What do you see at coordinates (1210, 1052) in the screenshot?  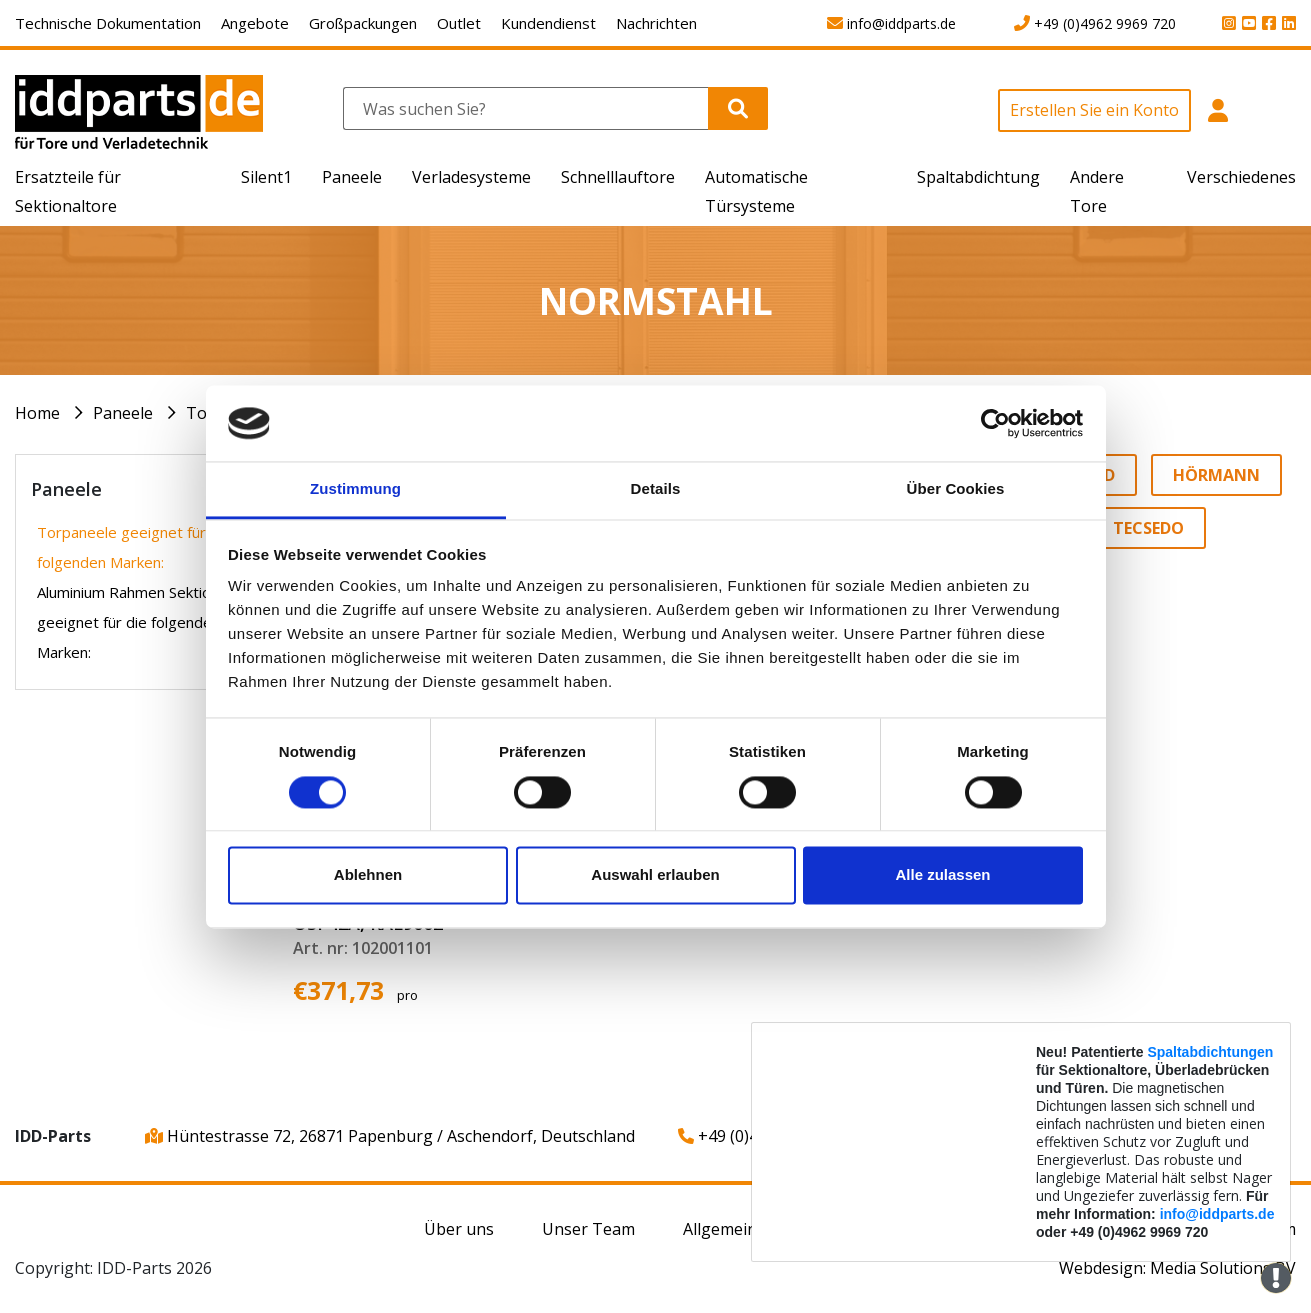 I see `Spaltabdichtungen` at bounding box center [1210, 1052].